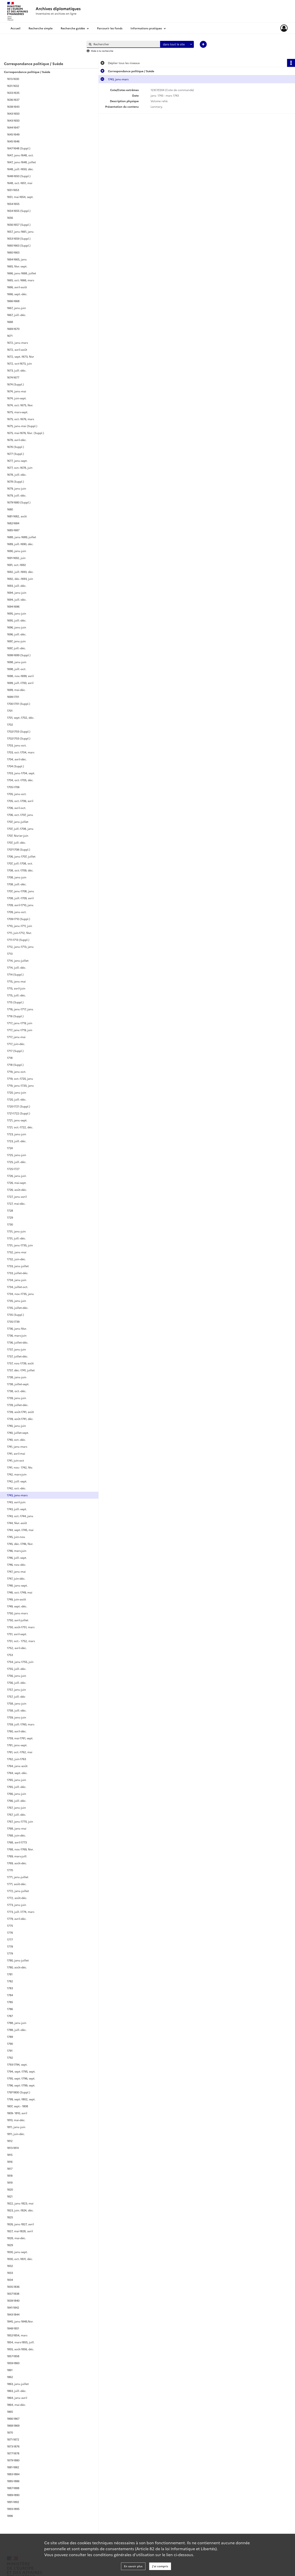  What do you see at coordinates (16, 2405) in the screenshot?
I see `1864, mai-déc.` at bounding box center [16, 2405].